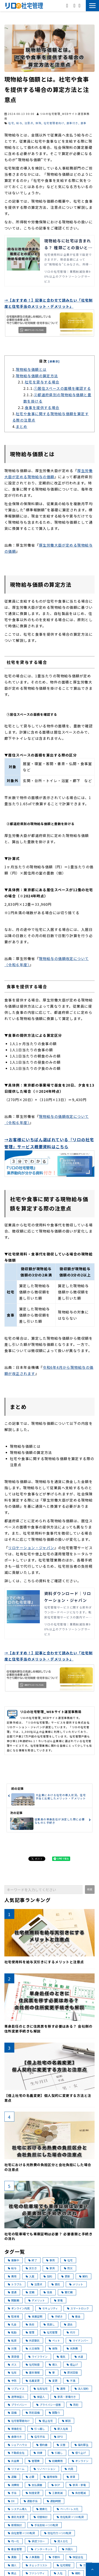 This screenshot has width=99, height=2576. I want to click on トラブル, so click(15, 2284).